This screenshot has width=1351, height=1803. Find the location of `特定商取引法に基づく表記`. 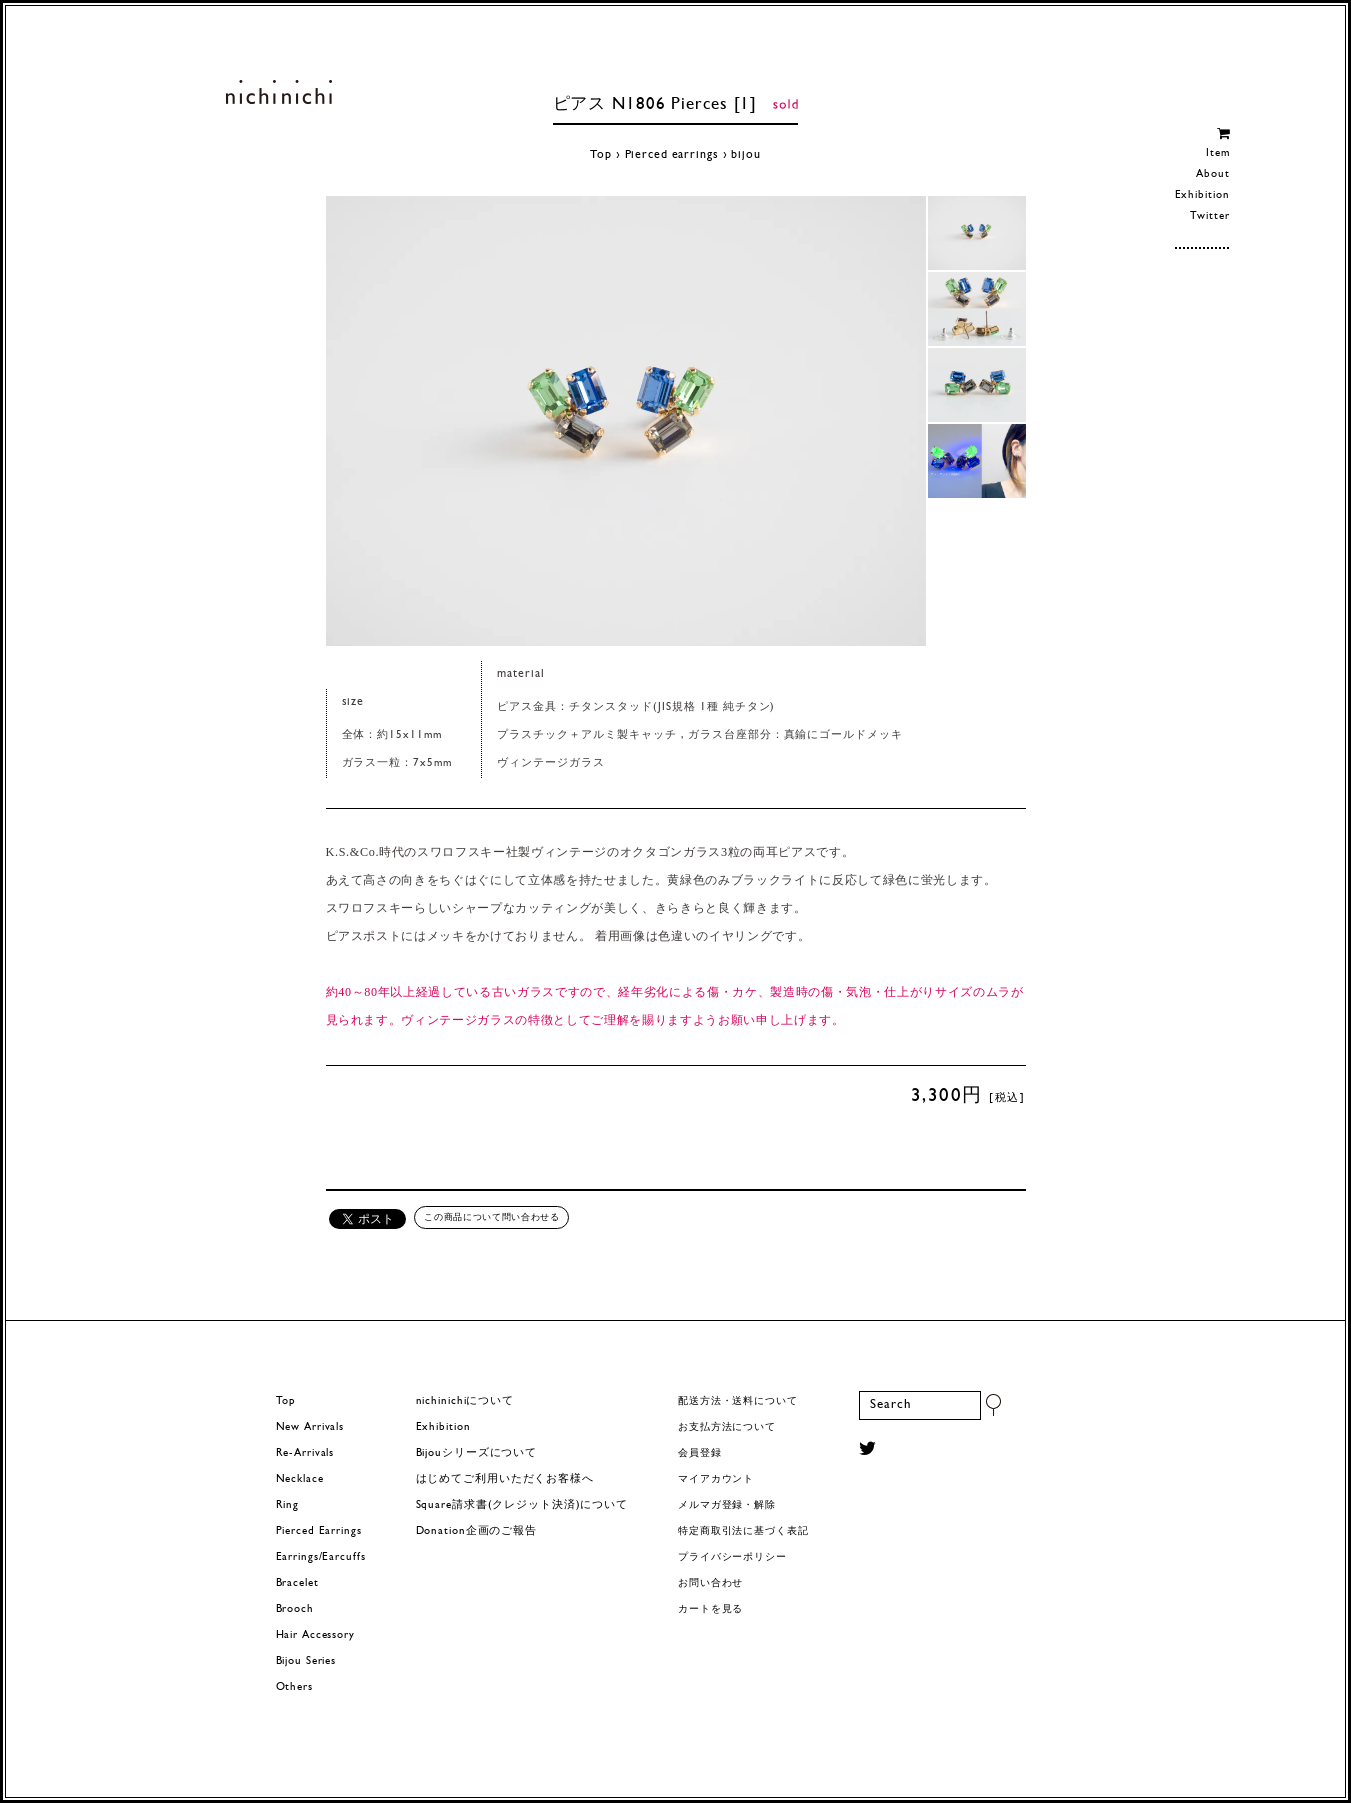

特定商取引法に基づく表記 is located at coordinates (743, 1531).